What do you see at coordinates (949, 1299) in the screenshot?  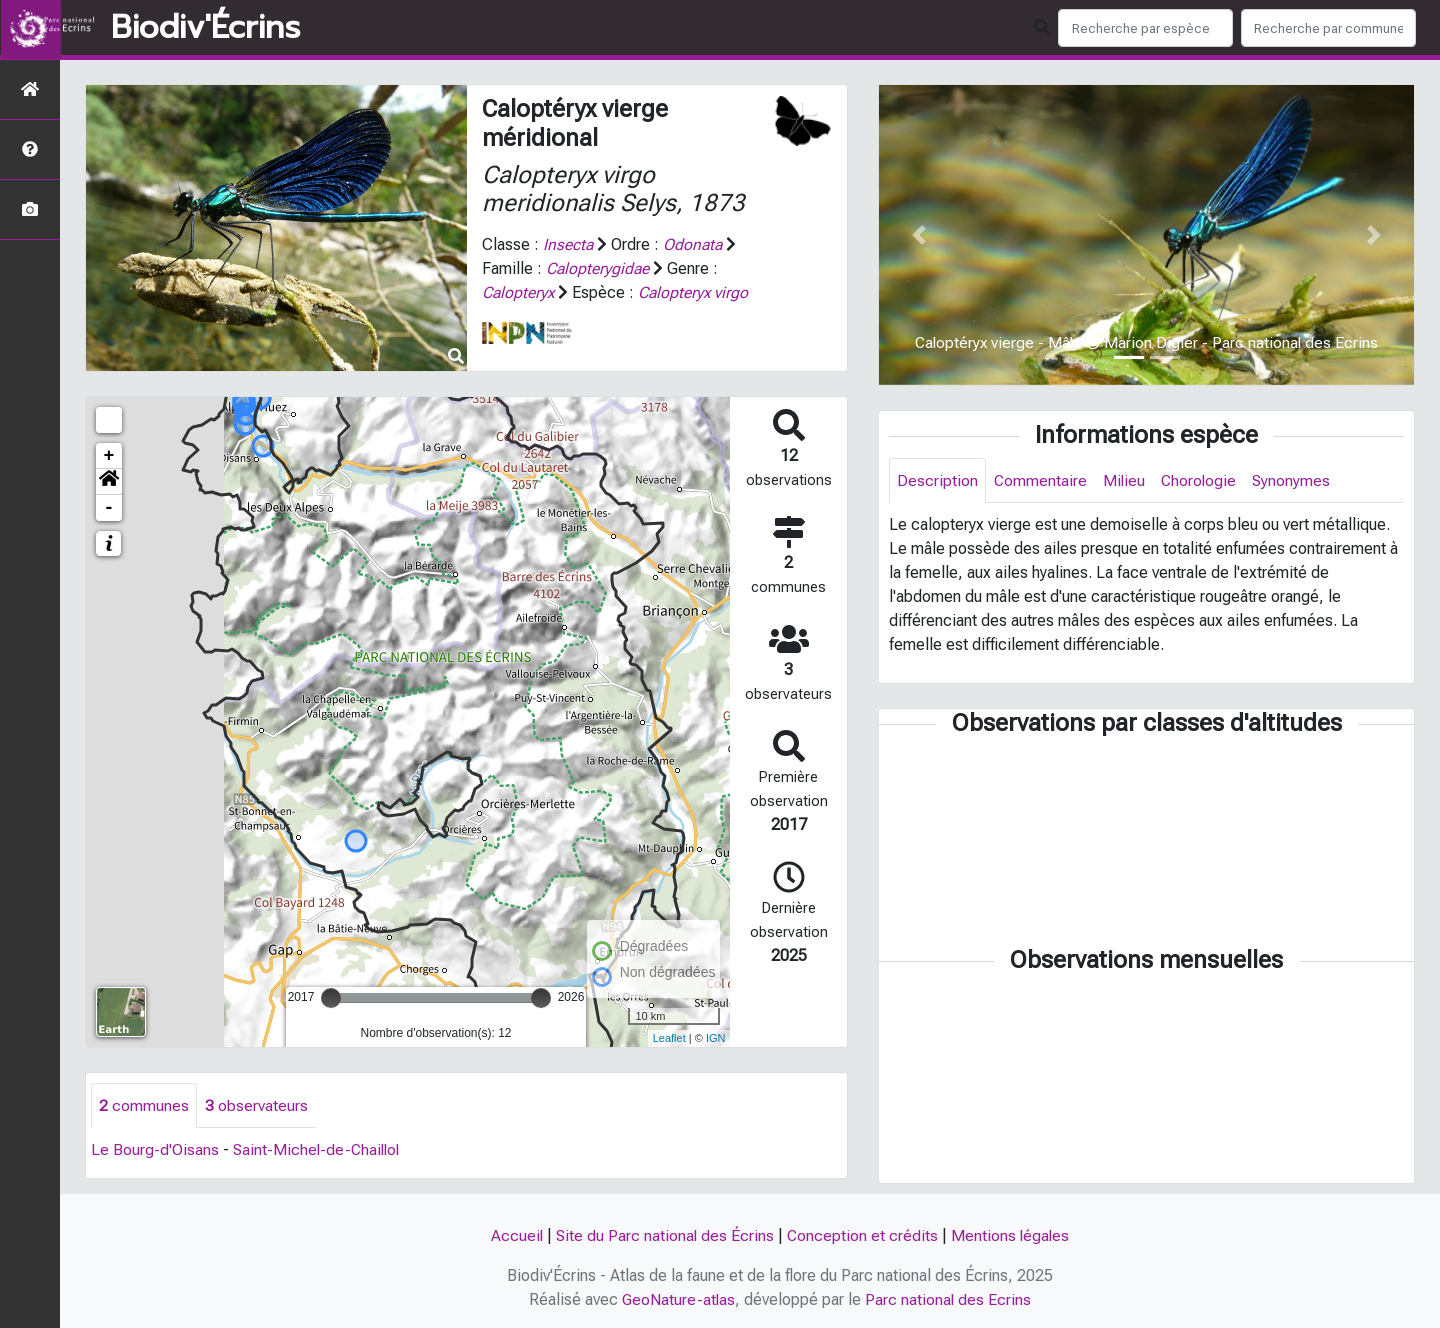 I see `Parc national des Ecrins` at bounding box center [949, 1299].